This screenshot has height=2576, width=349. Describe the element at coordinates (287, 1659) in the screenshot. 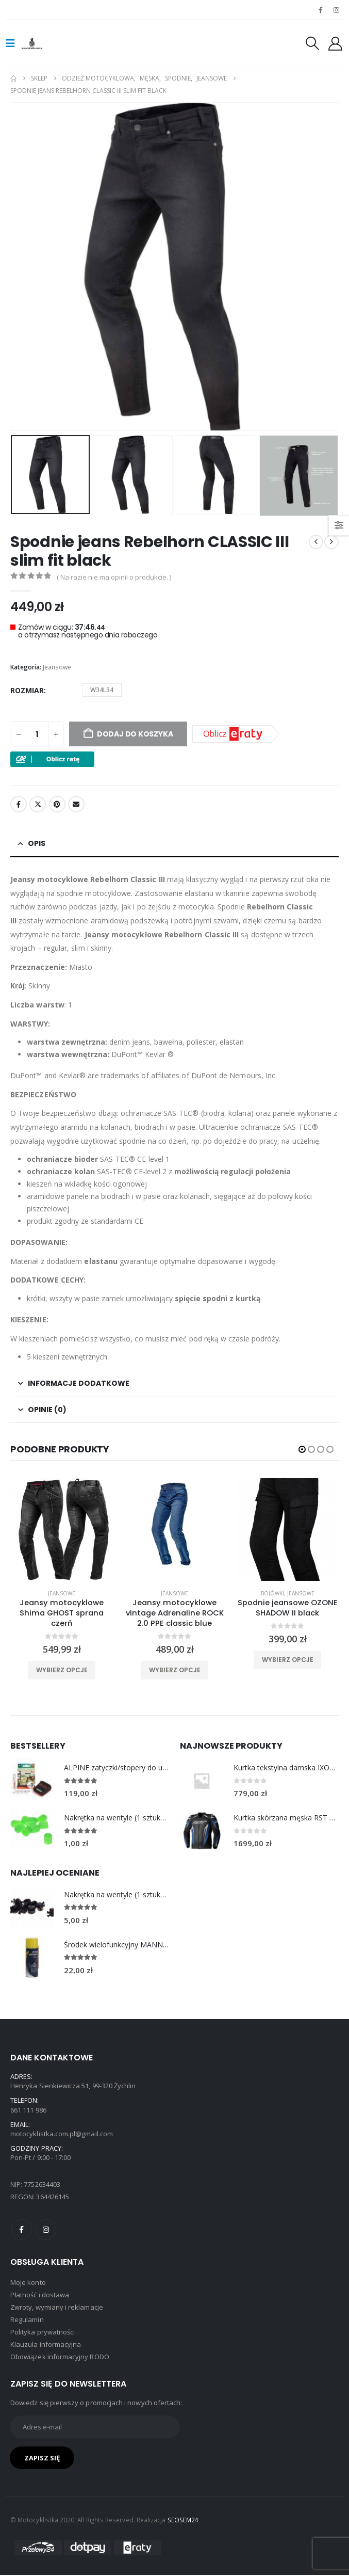

I see `Wybierz opcje [Wybierz opcje dla „Spodnie jeansowe OZONE SHADOW II black”]` at that location.